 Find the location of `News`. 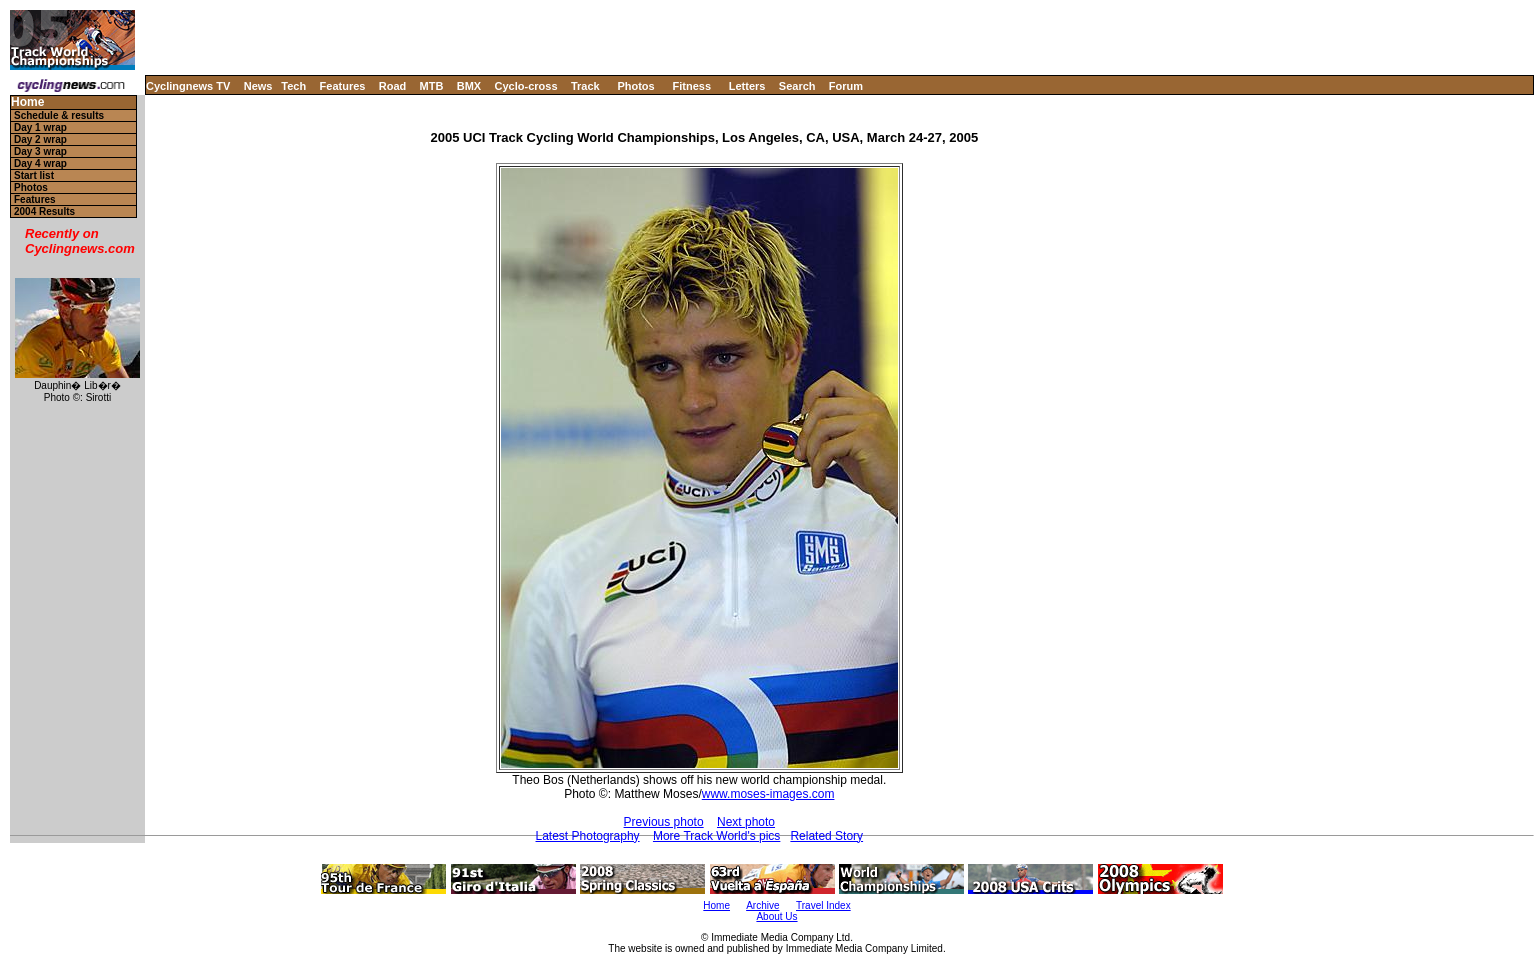

News is located at coordinates (258, 86).